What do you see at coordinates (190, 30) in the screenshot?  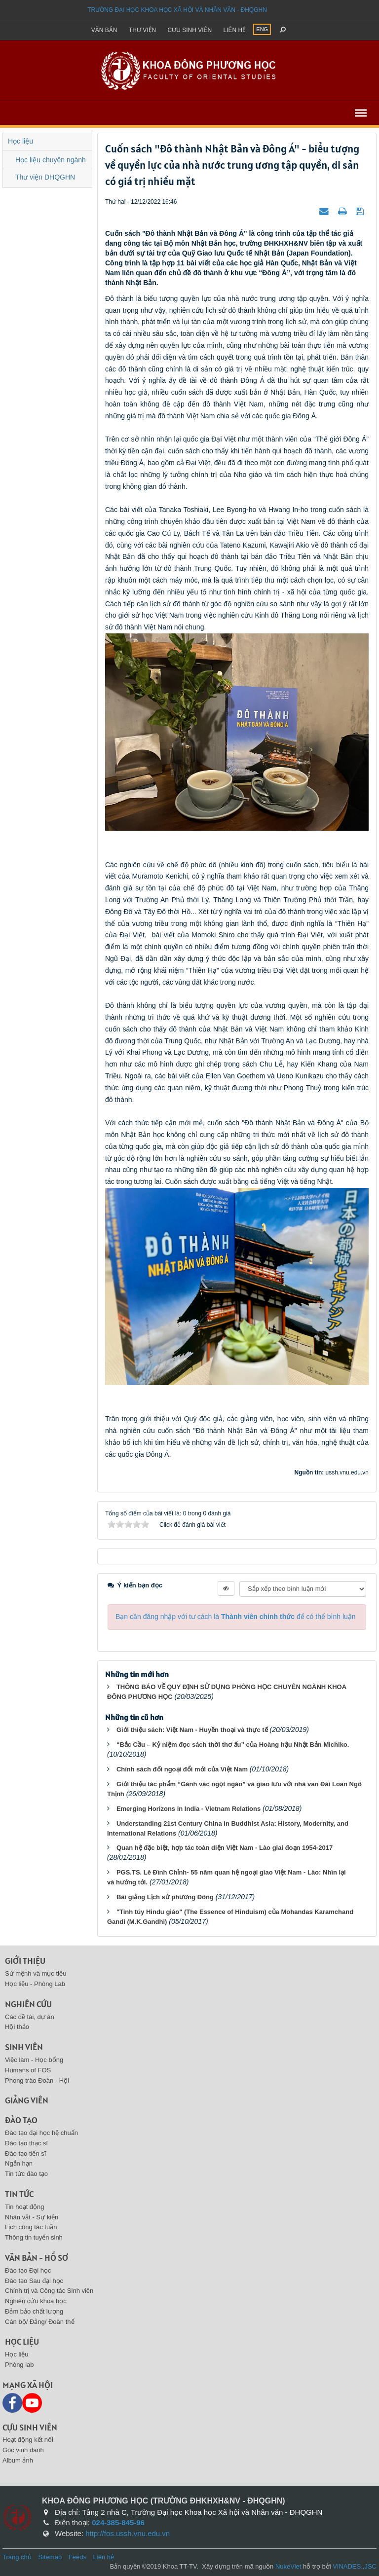 I see `Cựu sinh viên` at bounding box center [190, 30].